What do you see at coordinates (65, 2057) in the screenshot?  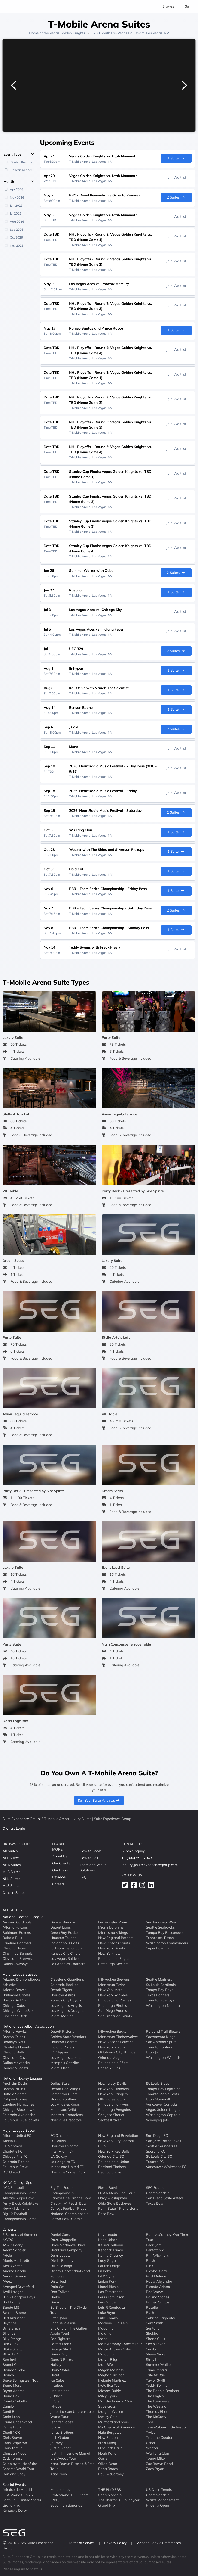 I see `Los Angeles Lakers` at bounding box center [65, 2057].